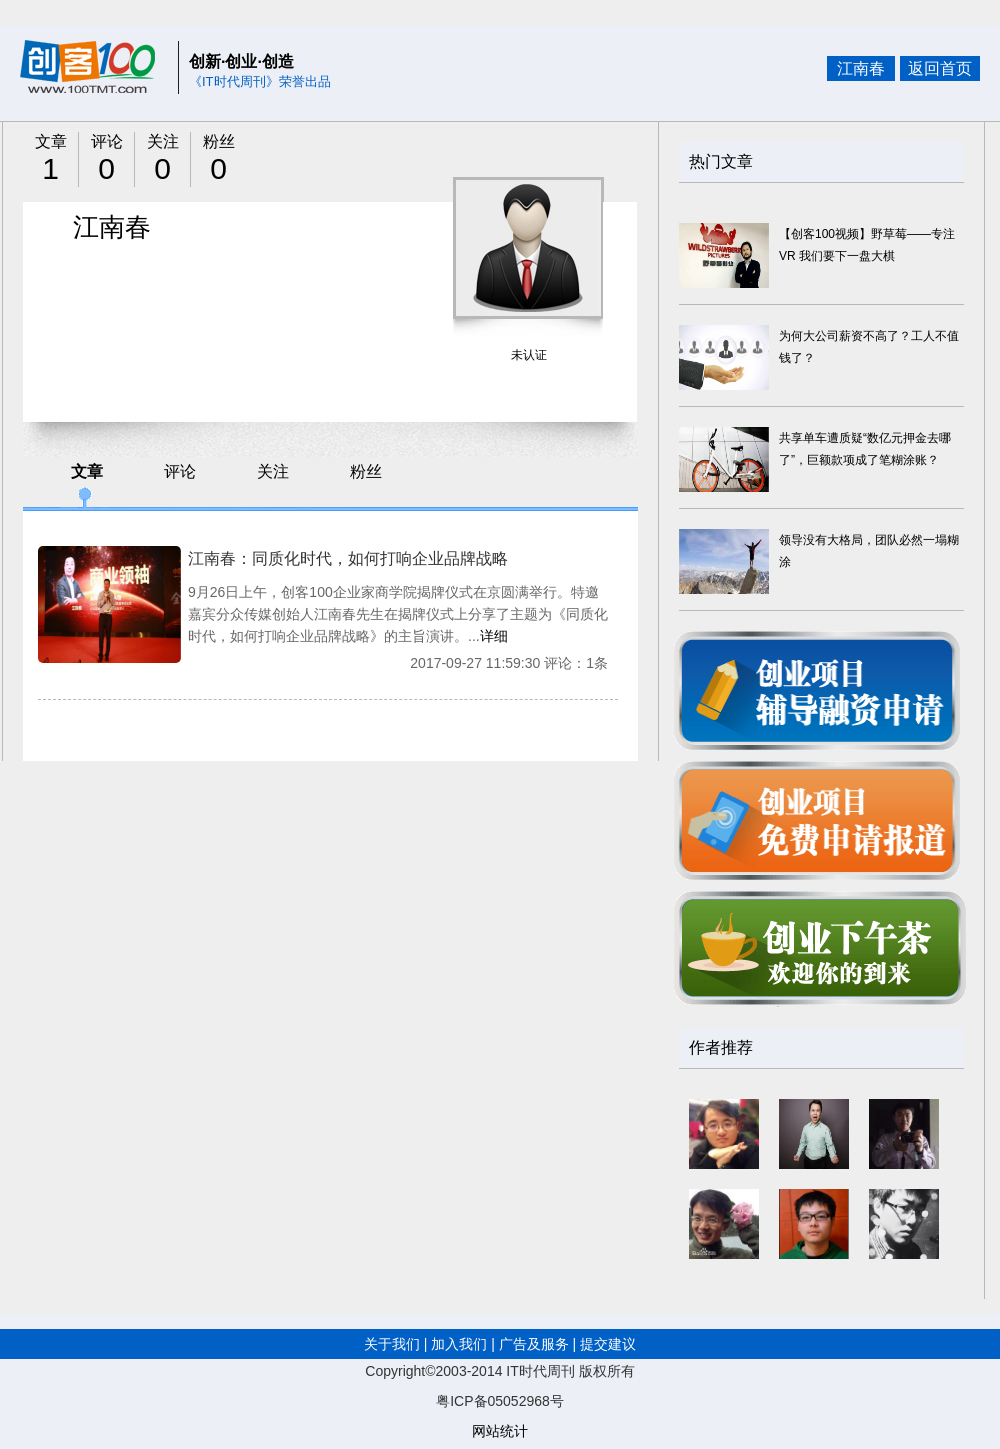 This screenshot has width=1000, height=1449. What do you see at coordinates (366, 471) in the screenshot?
I see `粉丝` at bounding box center [366, 471].